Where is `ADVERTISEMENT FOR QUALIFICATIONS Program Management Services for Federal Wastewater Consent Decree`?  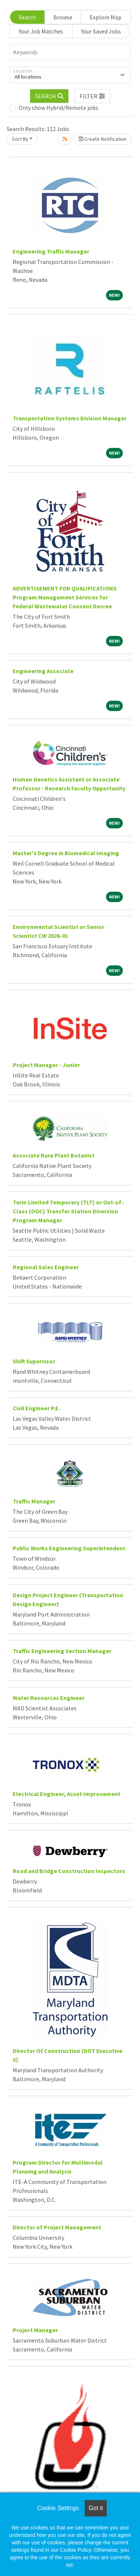
ADVERTISEMENT FOR QUALIFICATIONS Program Management Services for Federal Wastewater Consent Decree is located at coordinates (64, 597).